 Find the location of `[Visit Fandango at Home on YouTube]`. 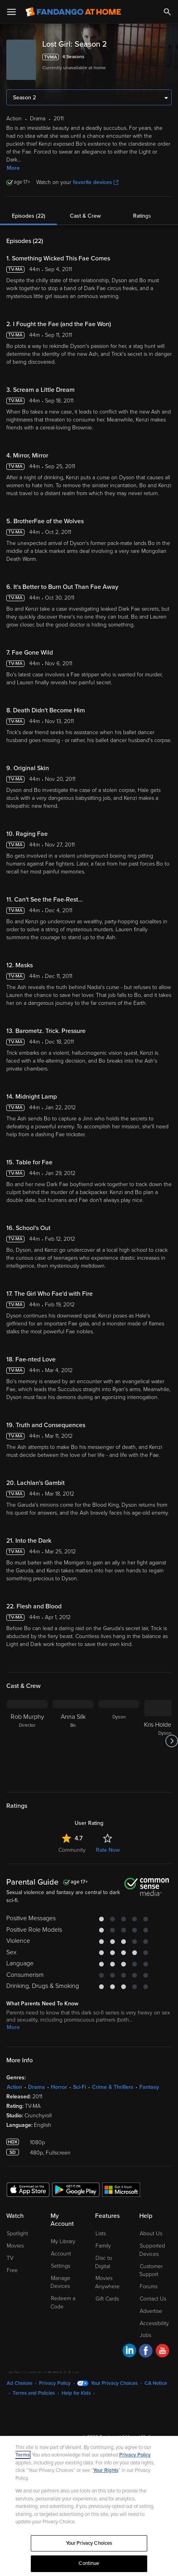

[Visit Fandango at Home on YouTube] is located at coordinates (162, 2351).